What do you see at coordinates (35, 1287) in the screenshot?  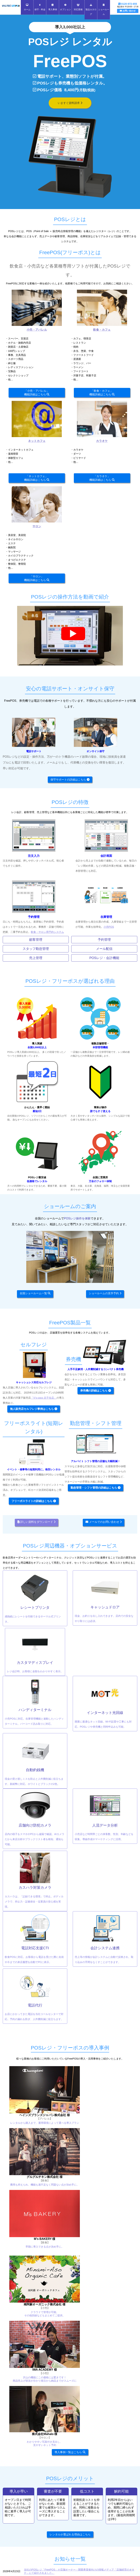 I see `全国ショールーム一覧` at bounding box center [35, 1287].